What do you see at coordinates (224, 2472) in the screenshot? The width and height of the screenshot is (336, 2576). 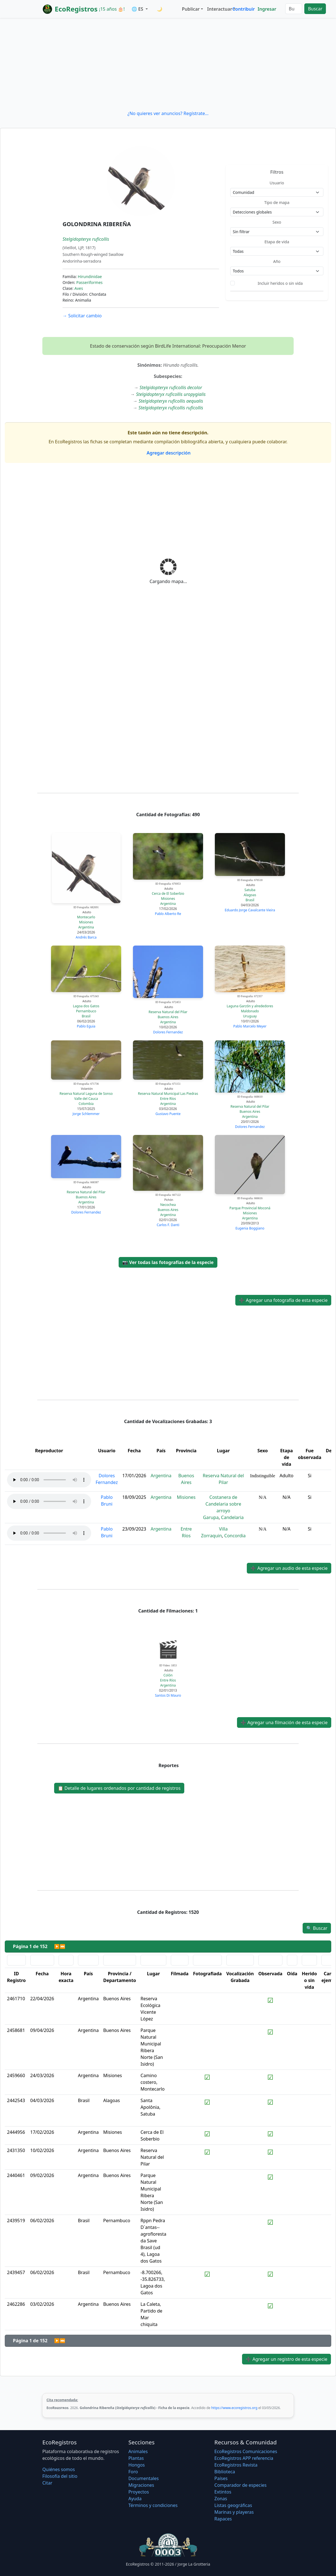 I see `Biblioteca` at bounding box center [224, 2472].